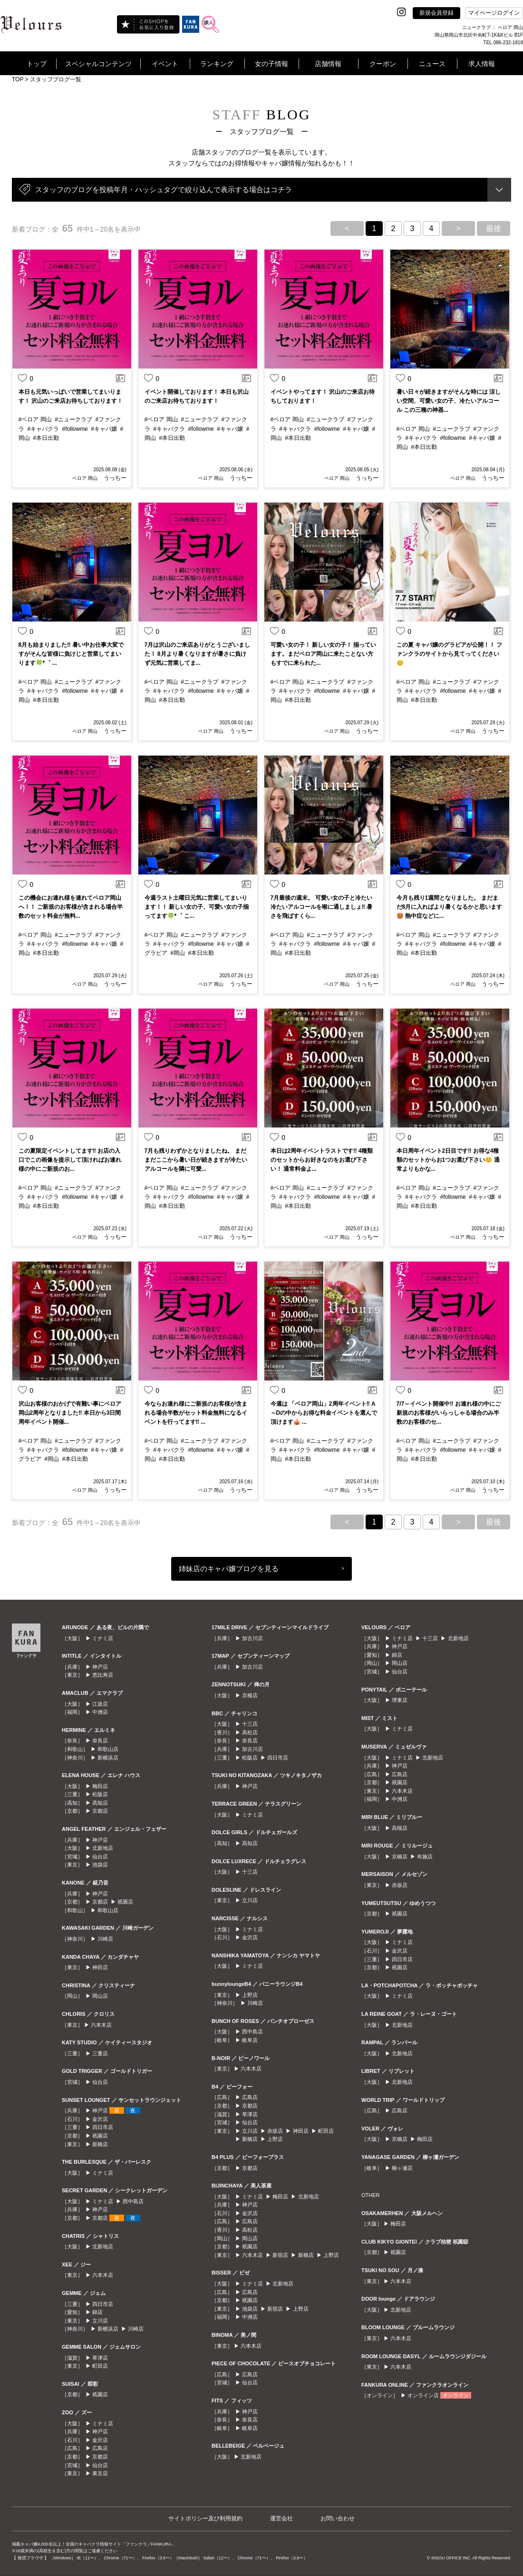  I want to click on 江坂店, so click(100, 1704).